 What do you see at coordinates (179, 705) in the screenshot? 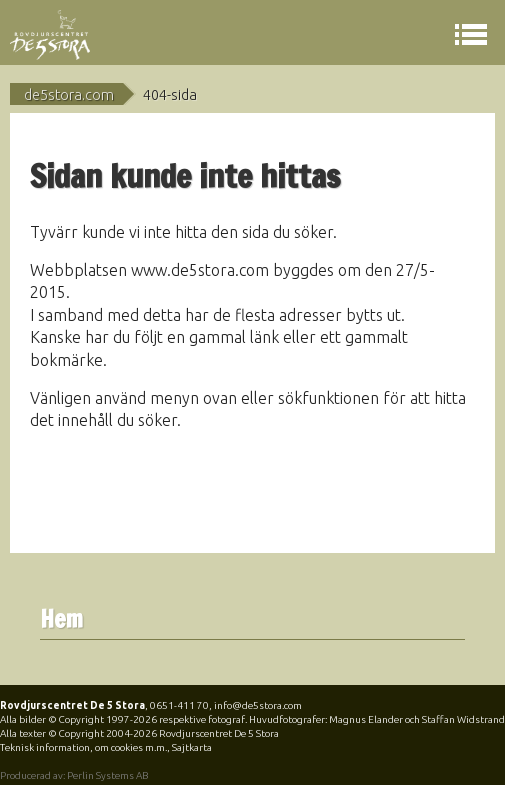
I see `0651-411 70` at bounding box center [179, 705].